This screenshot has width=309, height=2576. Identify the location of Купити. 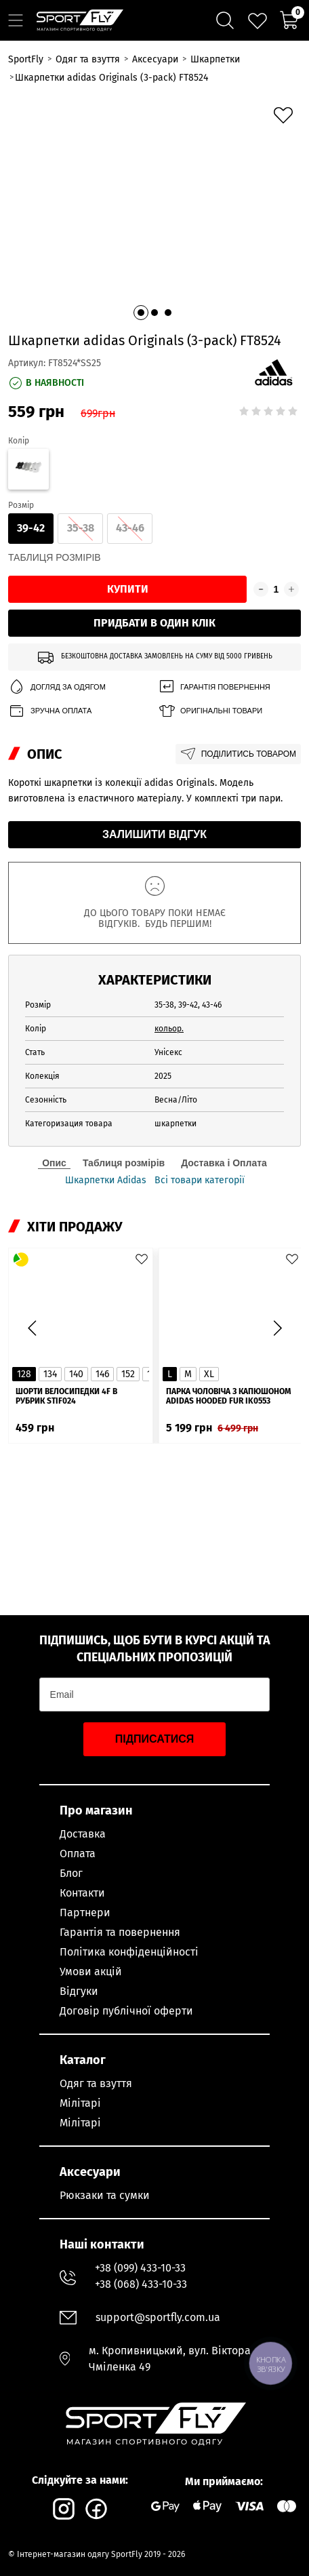
(127, 588).